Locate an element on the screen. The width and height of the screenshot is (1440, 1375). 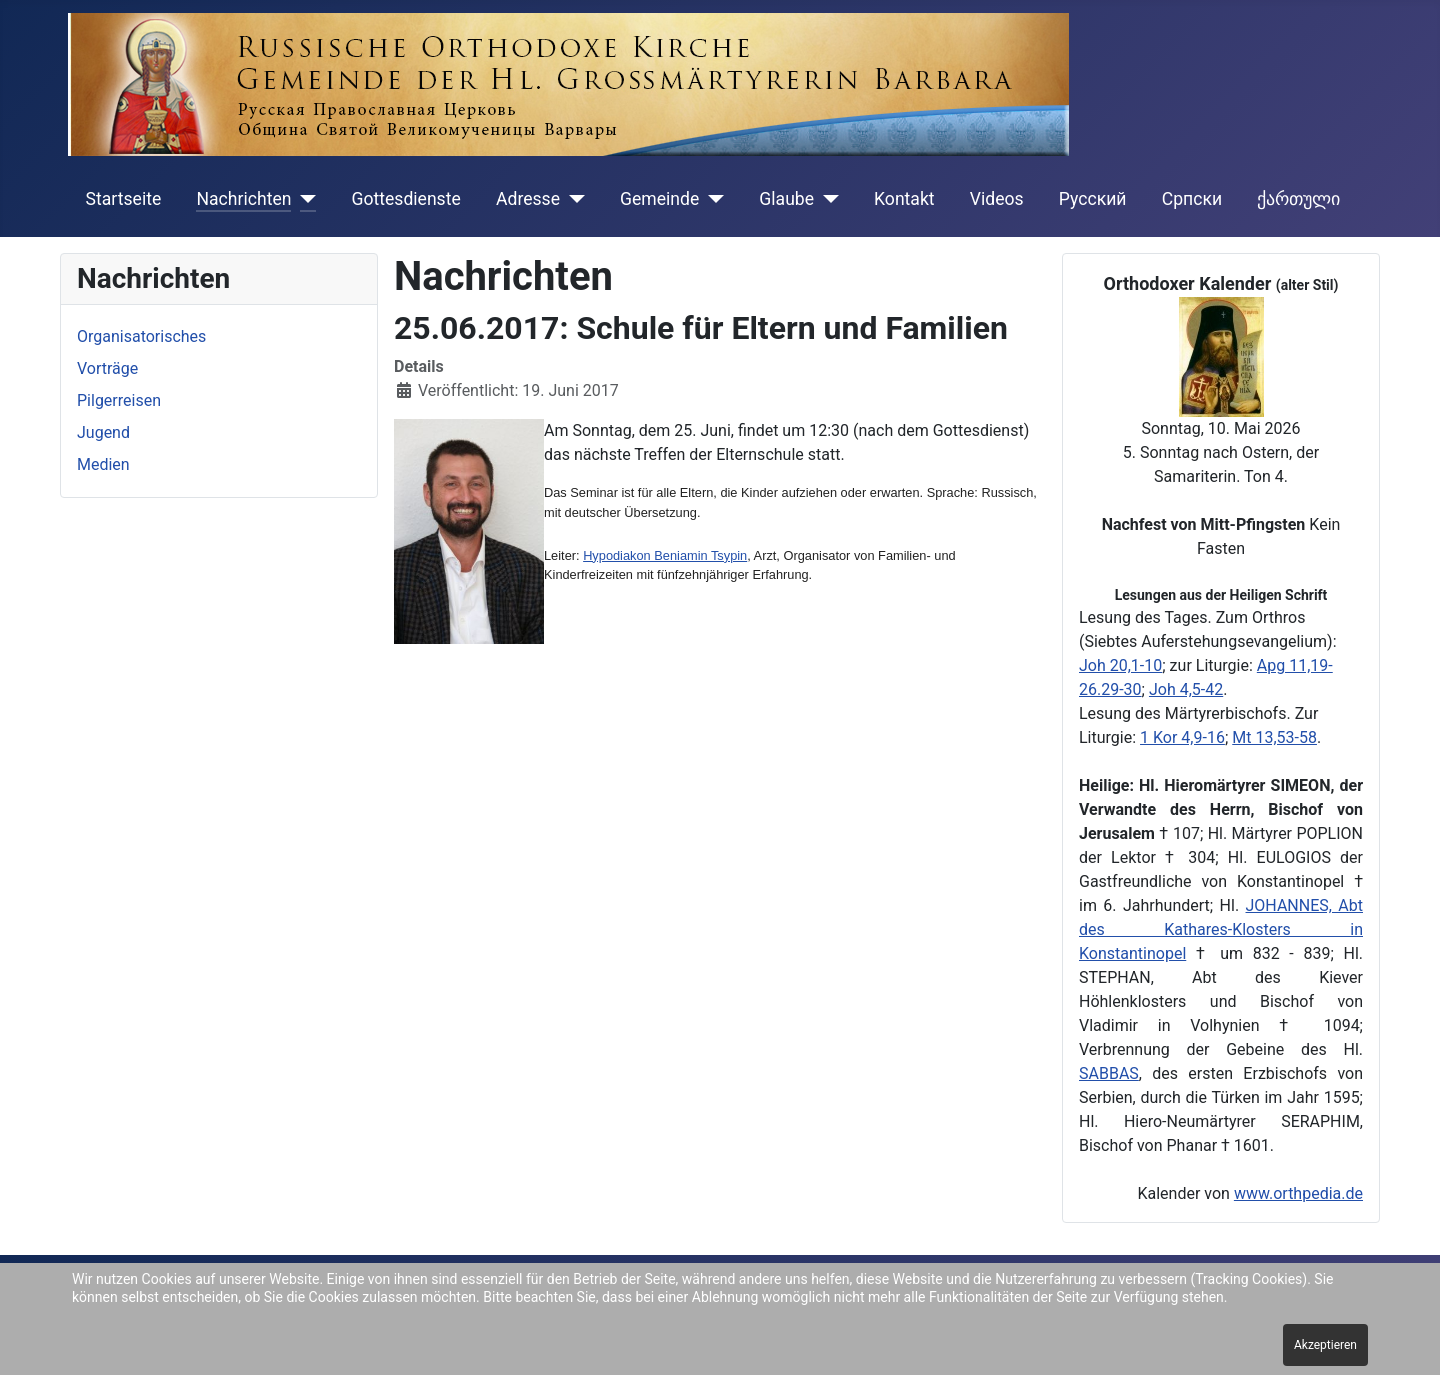
Joh 4,5-42 is located at coordinates (1186, 689).